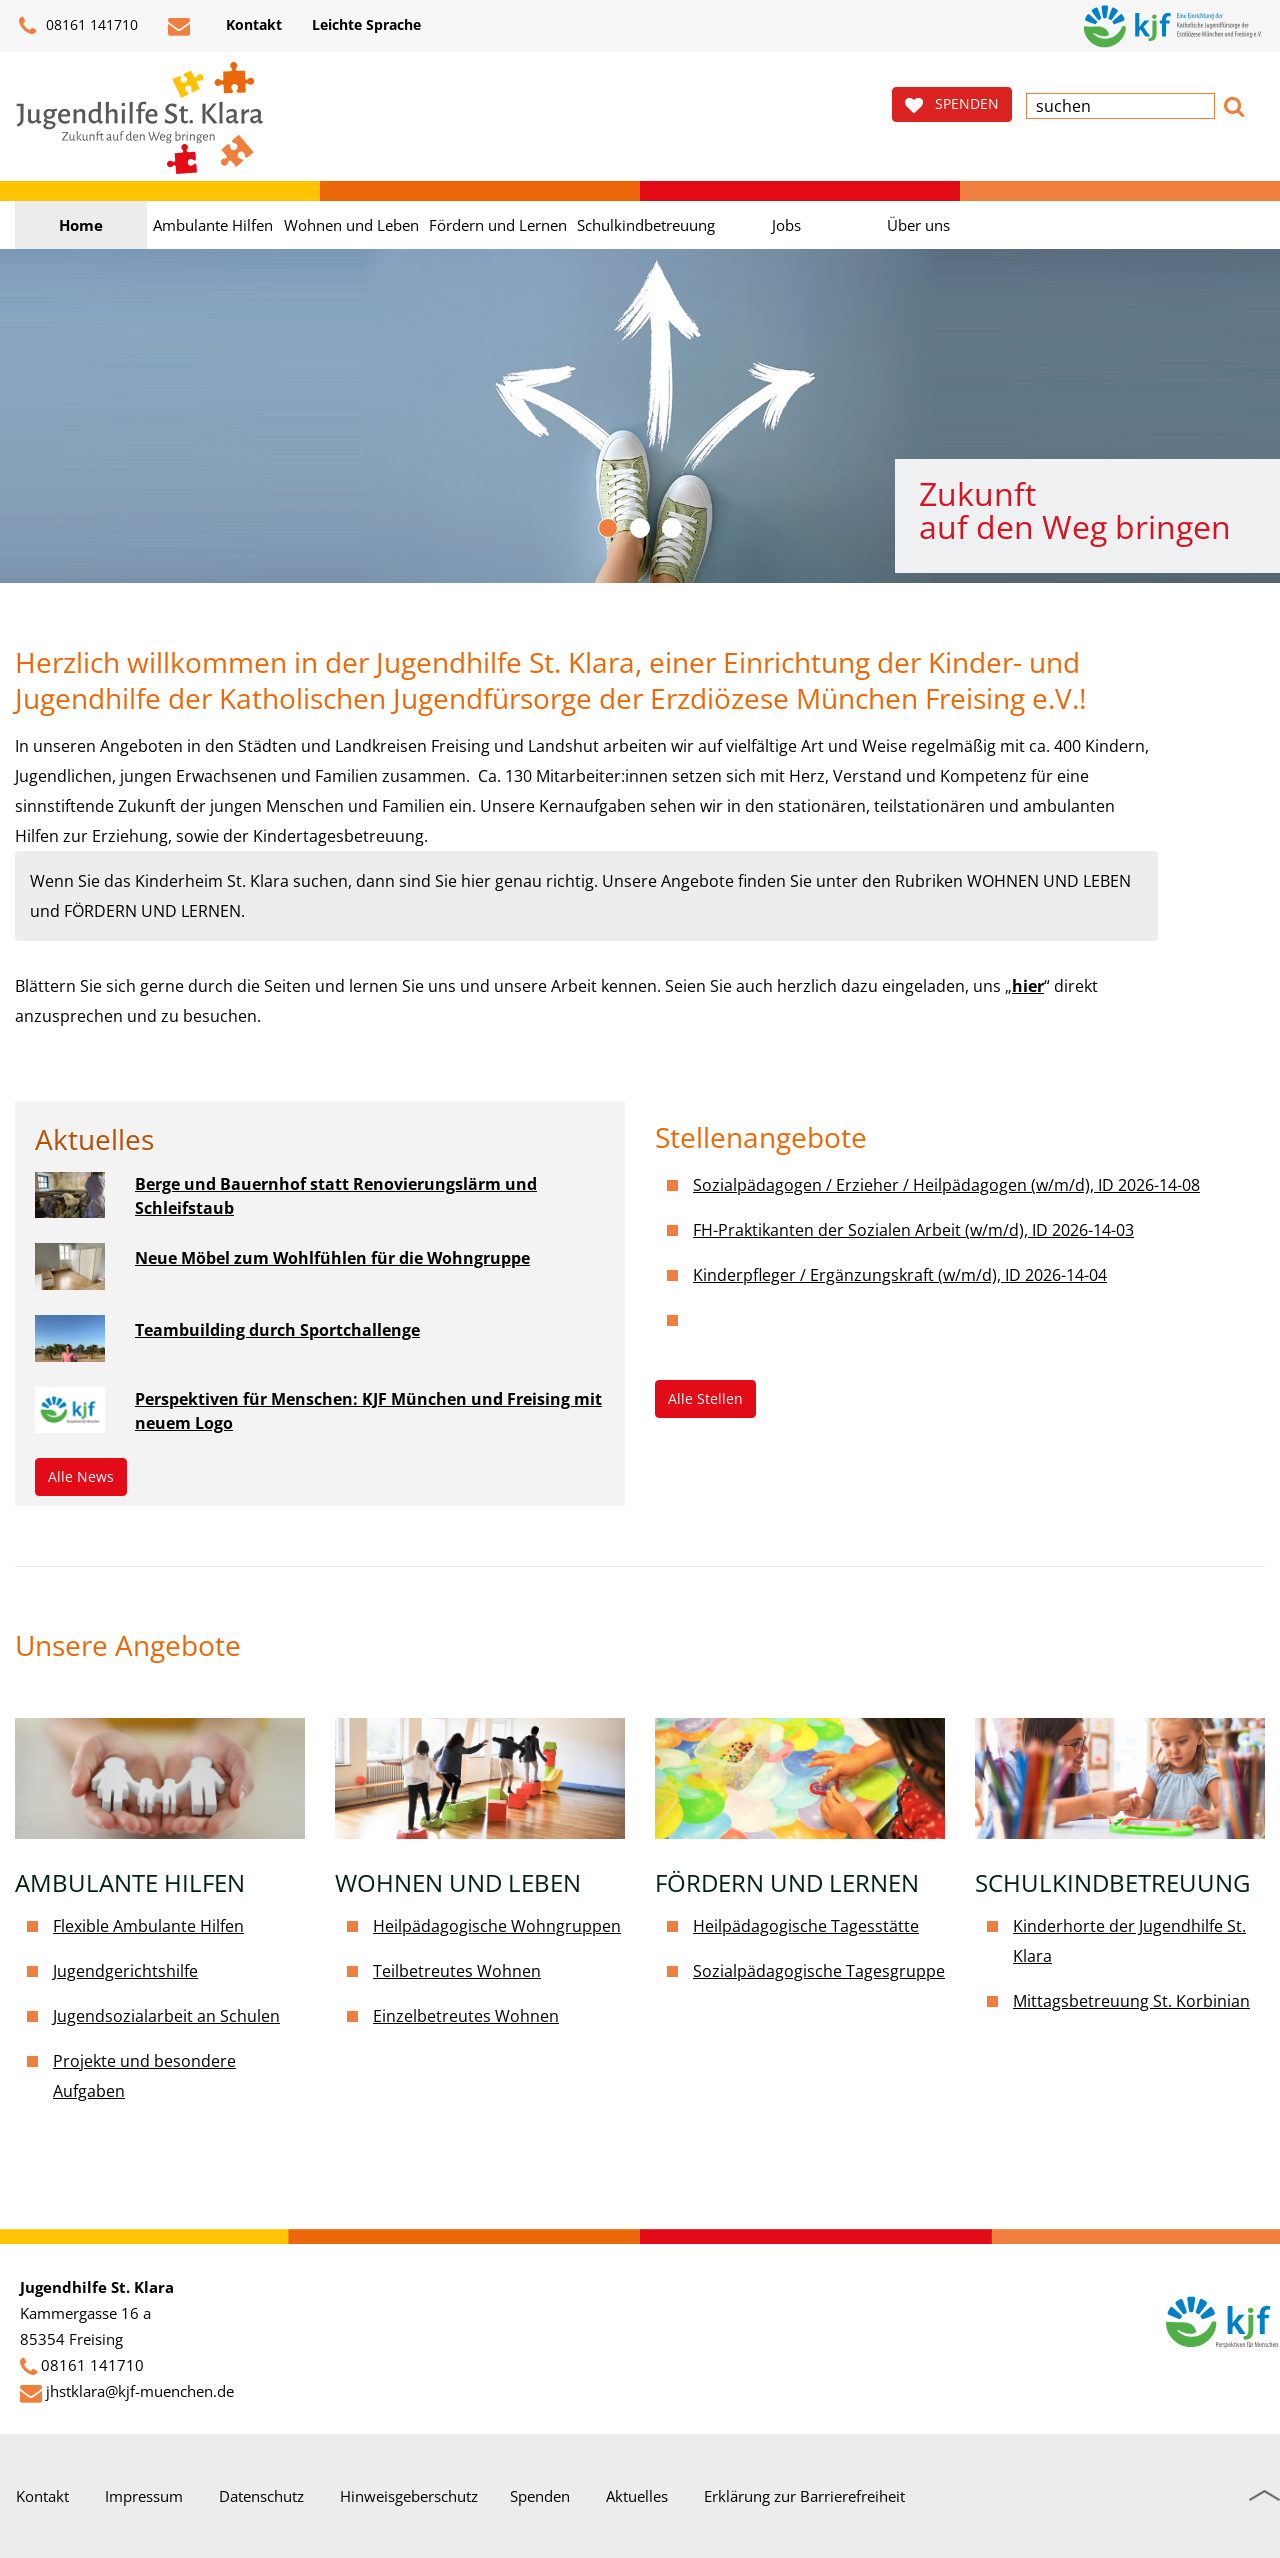  What do you see at coordinates (351, 225) in the screenshot?
I see `Wohnen und Leben` at bounding box center [351, 225].